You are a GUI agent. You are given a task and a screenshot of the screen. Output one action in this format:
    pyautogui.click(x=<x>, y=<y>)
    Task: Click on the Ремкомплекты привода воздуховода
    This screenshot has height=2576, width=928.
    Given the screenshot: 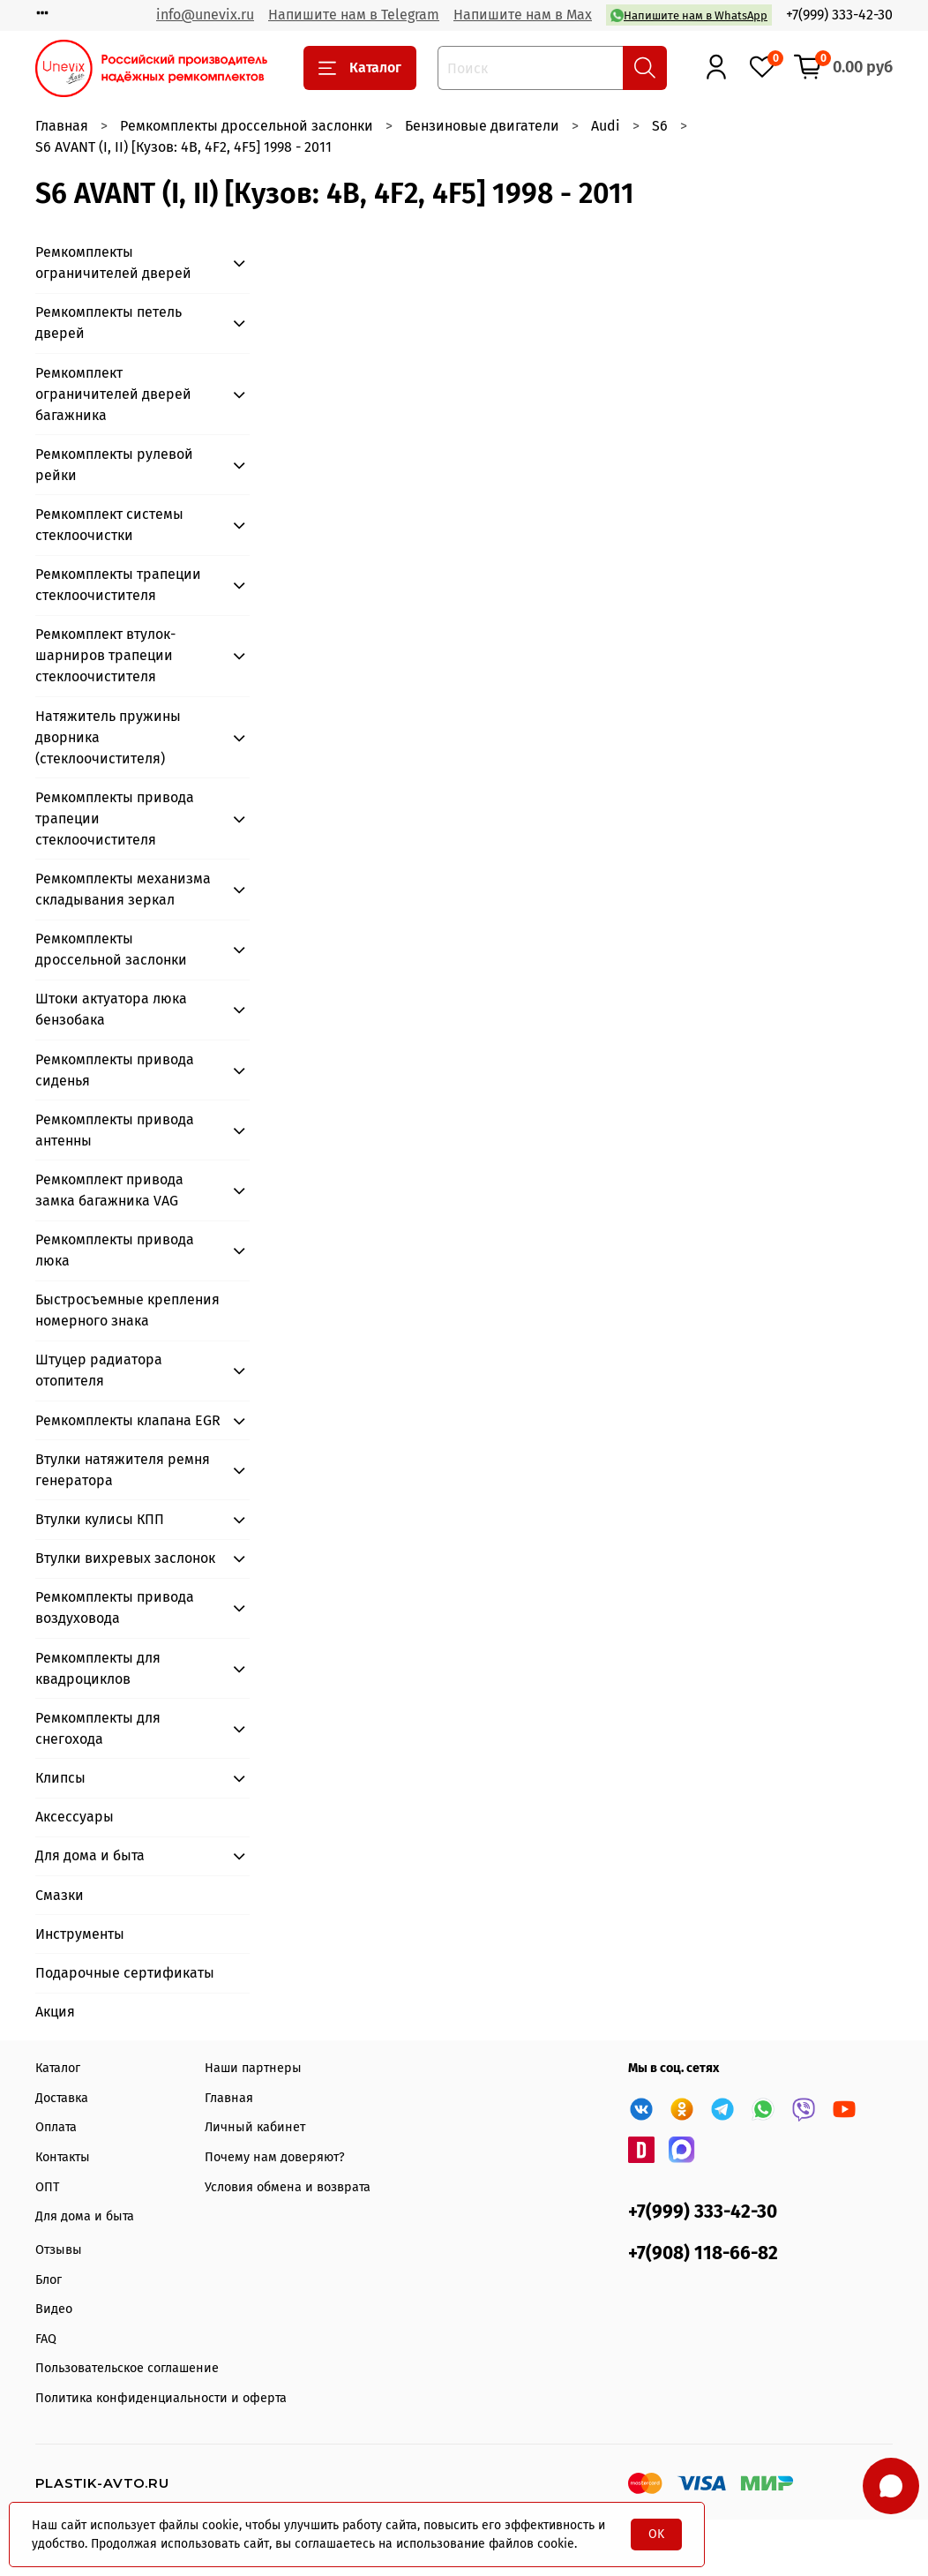 What is the action you would take?
    pyautogui.click(x=114, y=1607)
    